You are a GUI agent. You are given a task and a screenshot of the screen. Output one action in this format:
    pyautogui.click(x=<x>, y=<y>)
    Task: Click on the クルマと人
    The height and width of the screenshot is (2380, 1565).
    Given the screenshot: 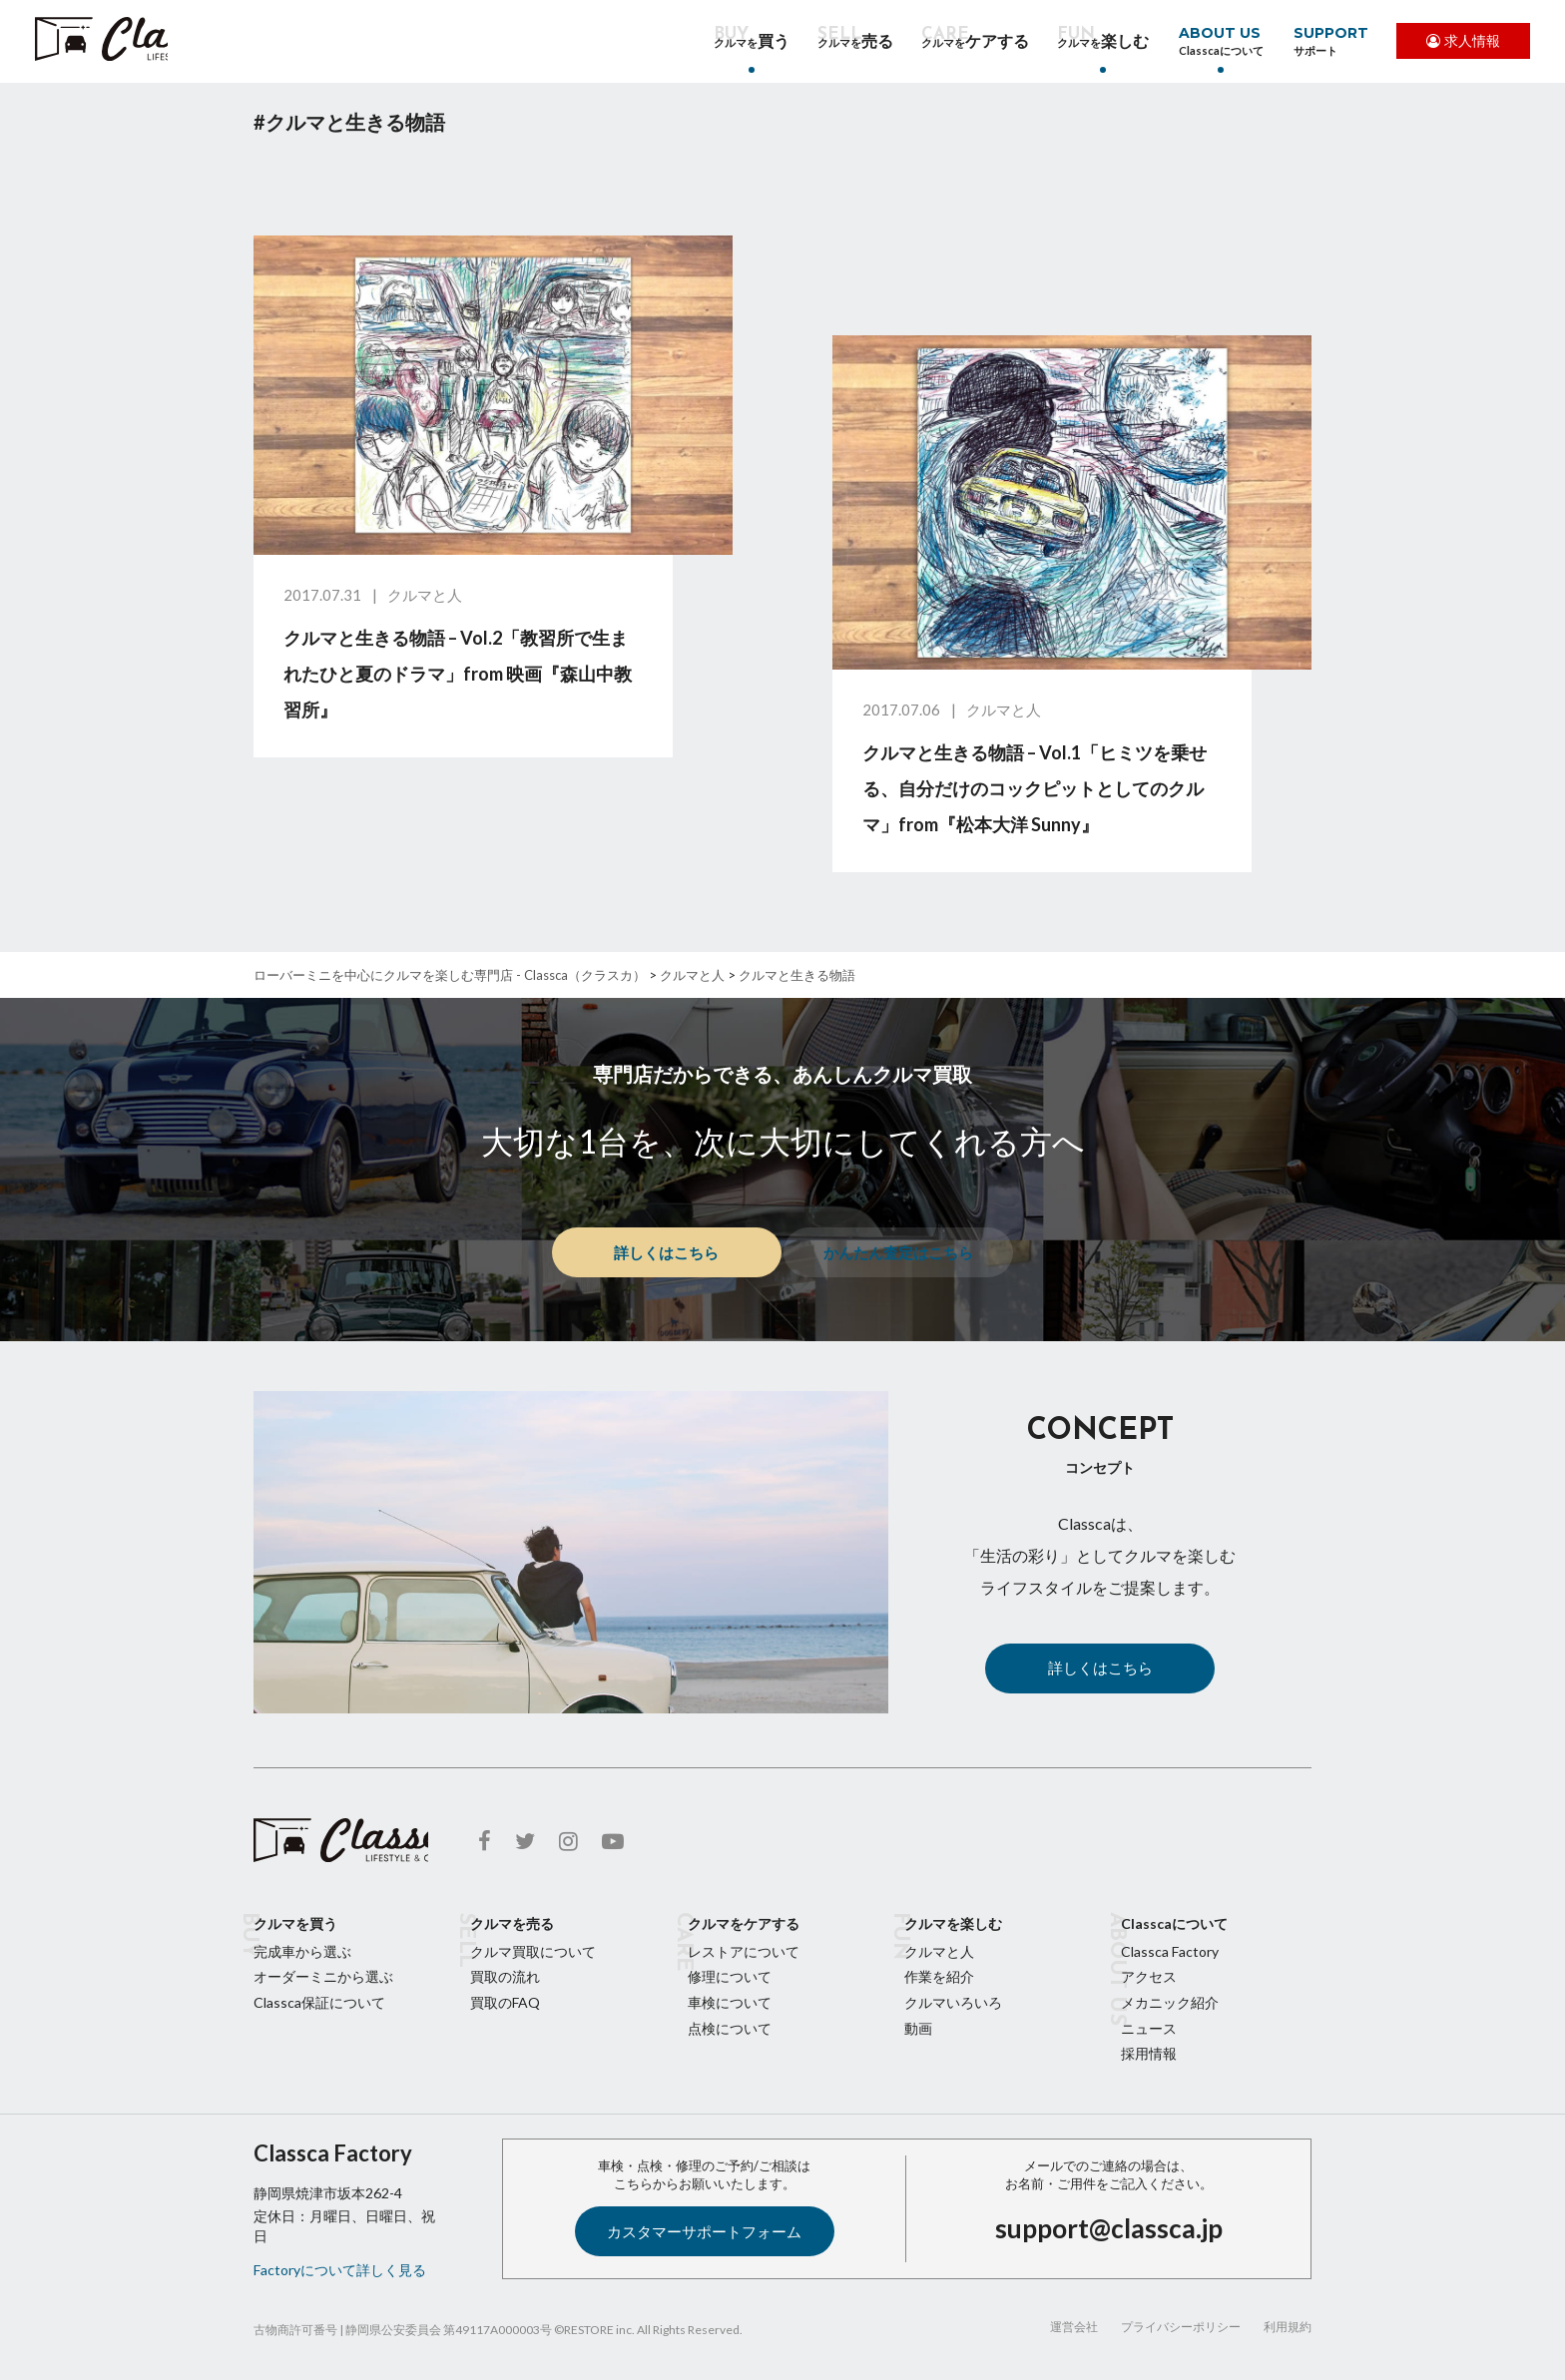 What is the action you would take?
    pyautogui.click(x=939, y=1951)
    